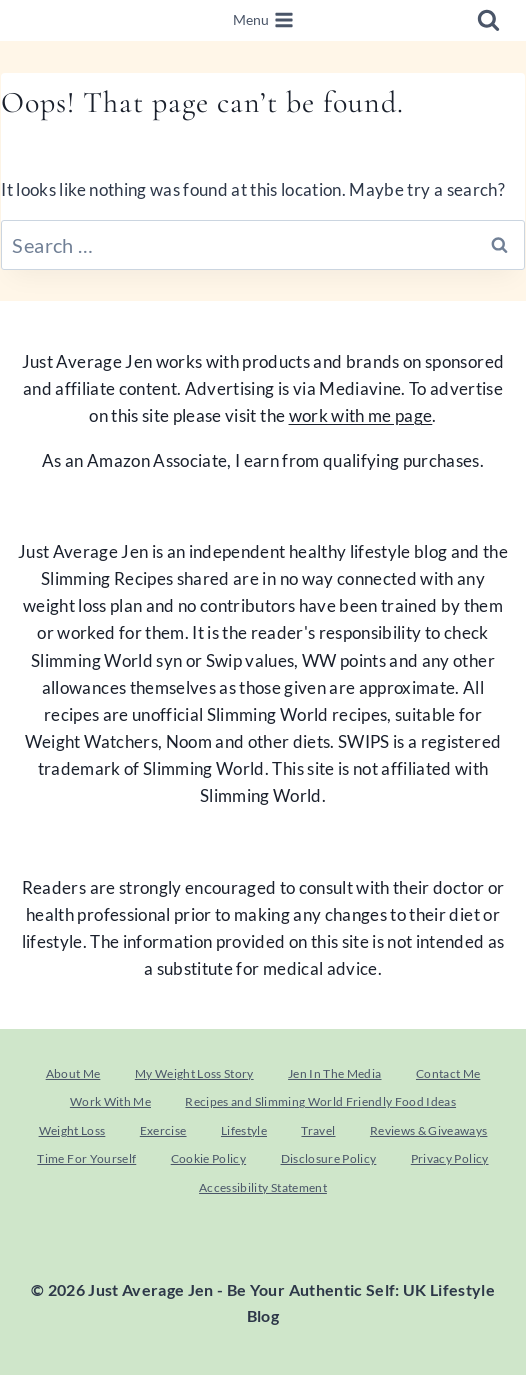 The image size is (526, 1375). I want to click on Time For Yourself, so click(86, 1158).